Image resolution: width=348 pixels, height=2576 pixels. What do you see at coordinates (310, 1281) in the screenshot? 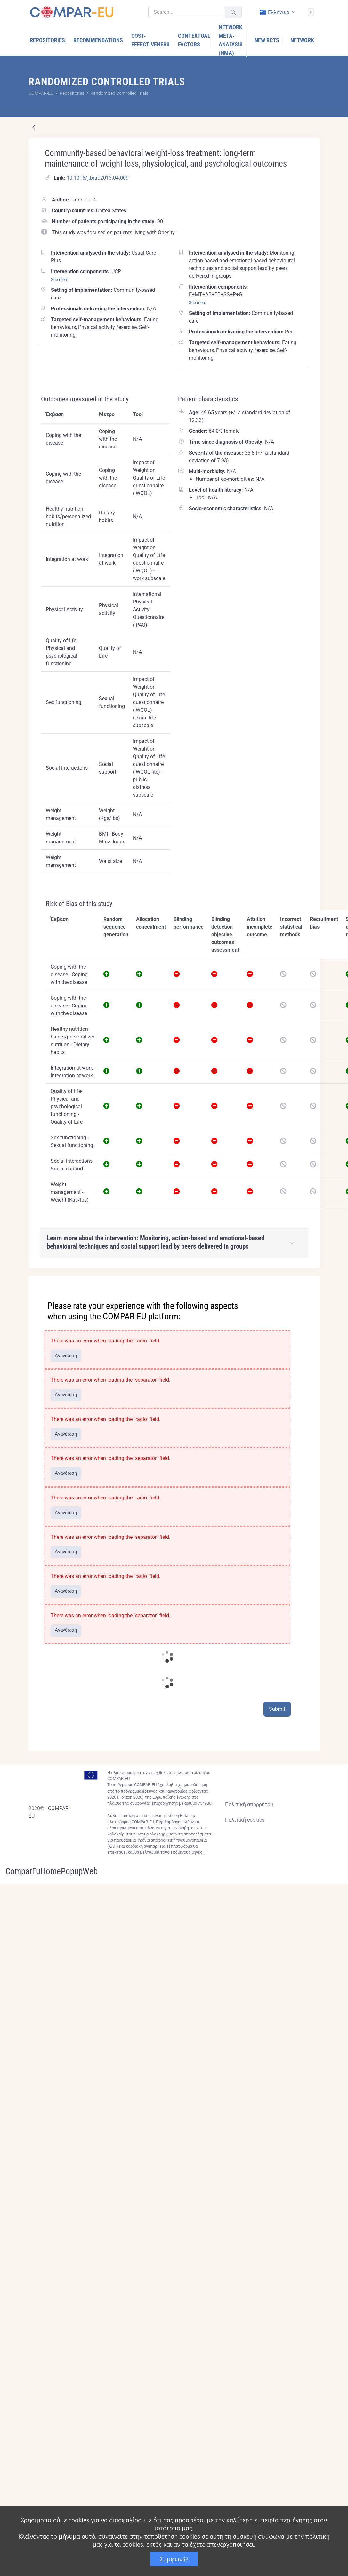
I see `[Close]` at bounding box center [310, 1281].